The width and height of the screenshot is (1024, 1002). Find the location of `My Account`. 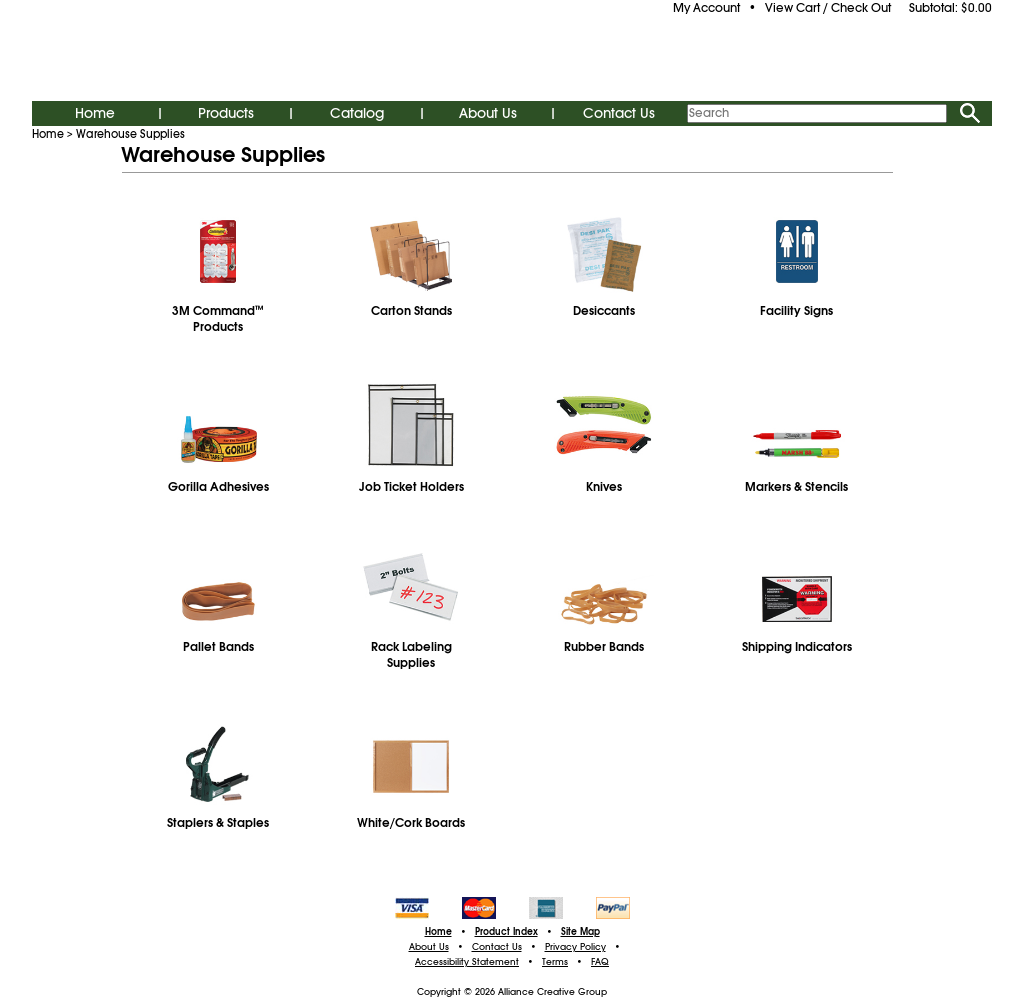

My Account is located at coordinates (706, 8).